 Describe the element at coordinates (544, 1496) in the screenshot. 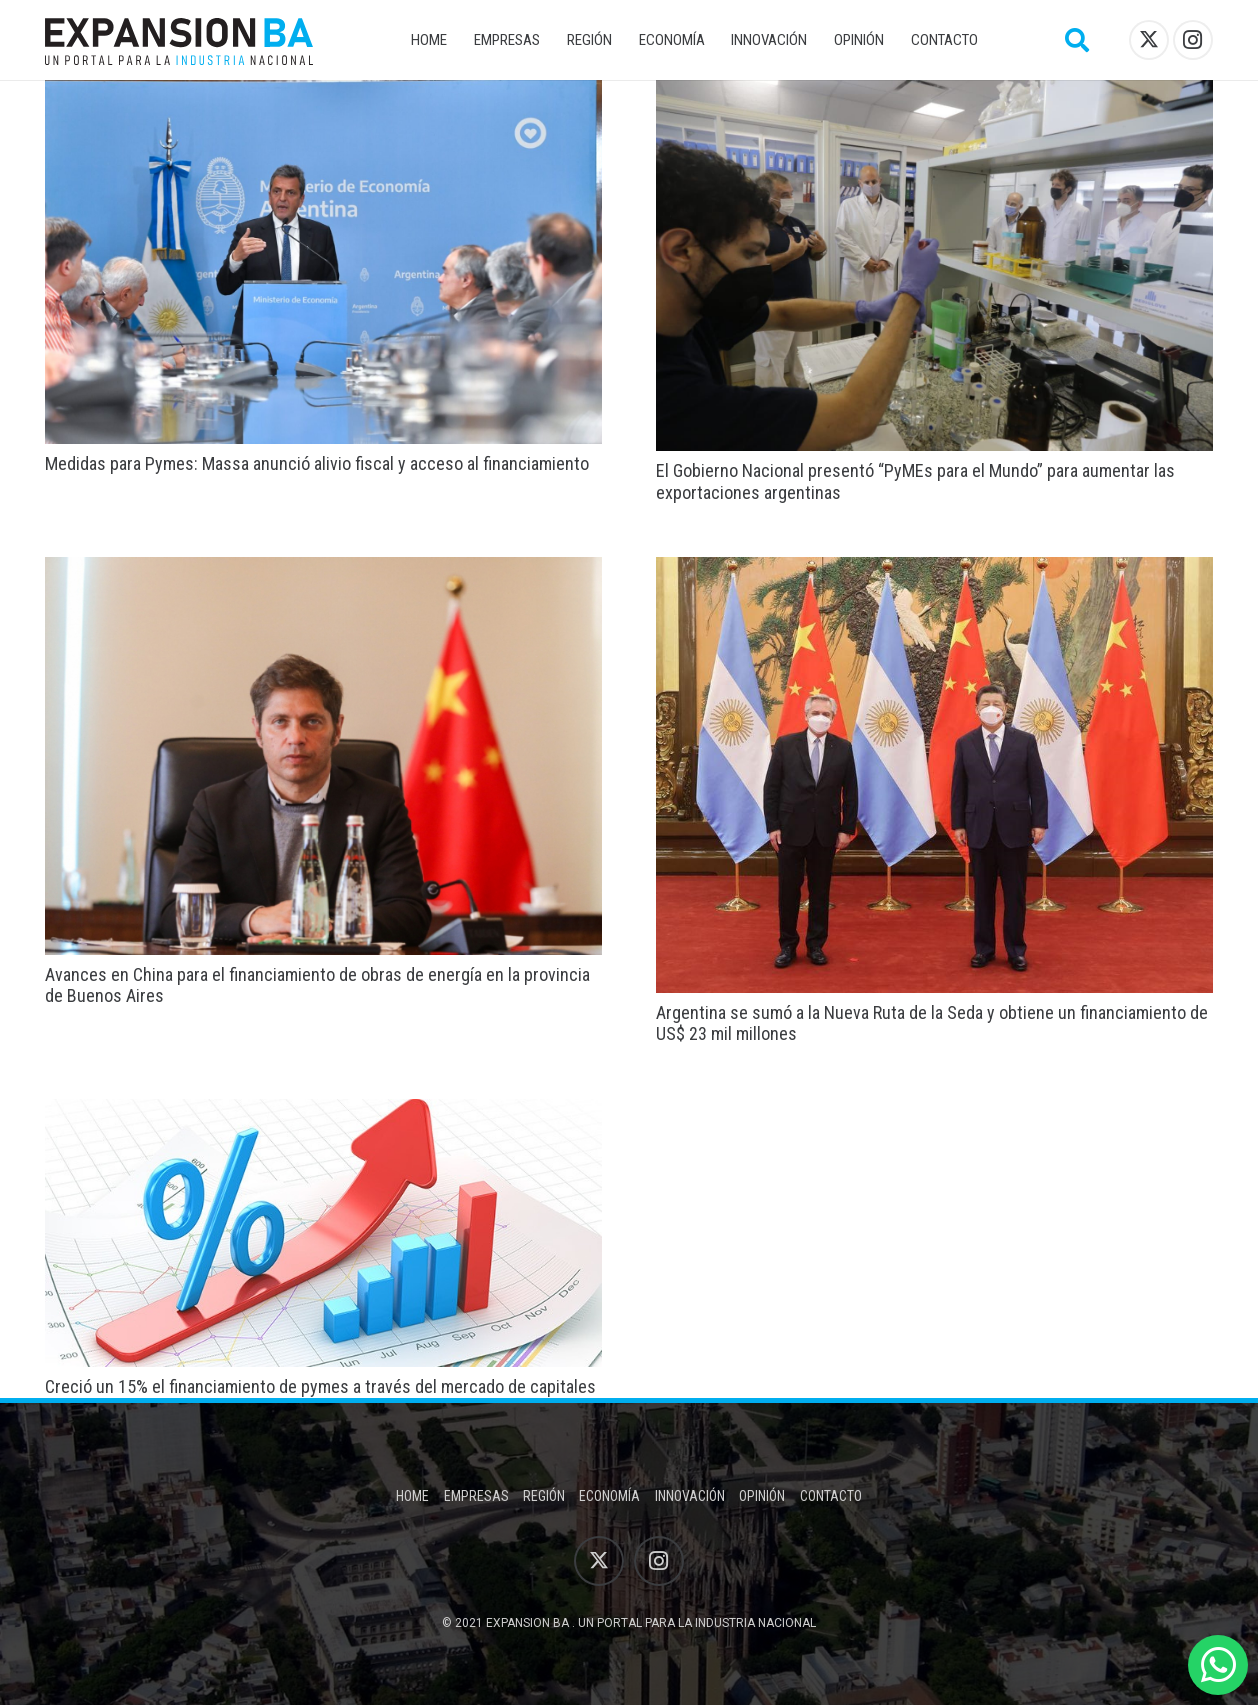

I see `Región` at that location.